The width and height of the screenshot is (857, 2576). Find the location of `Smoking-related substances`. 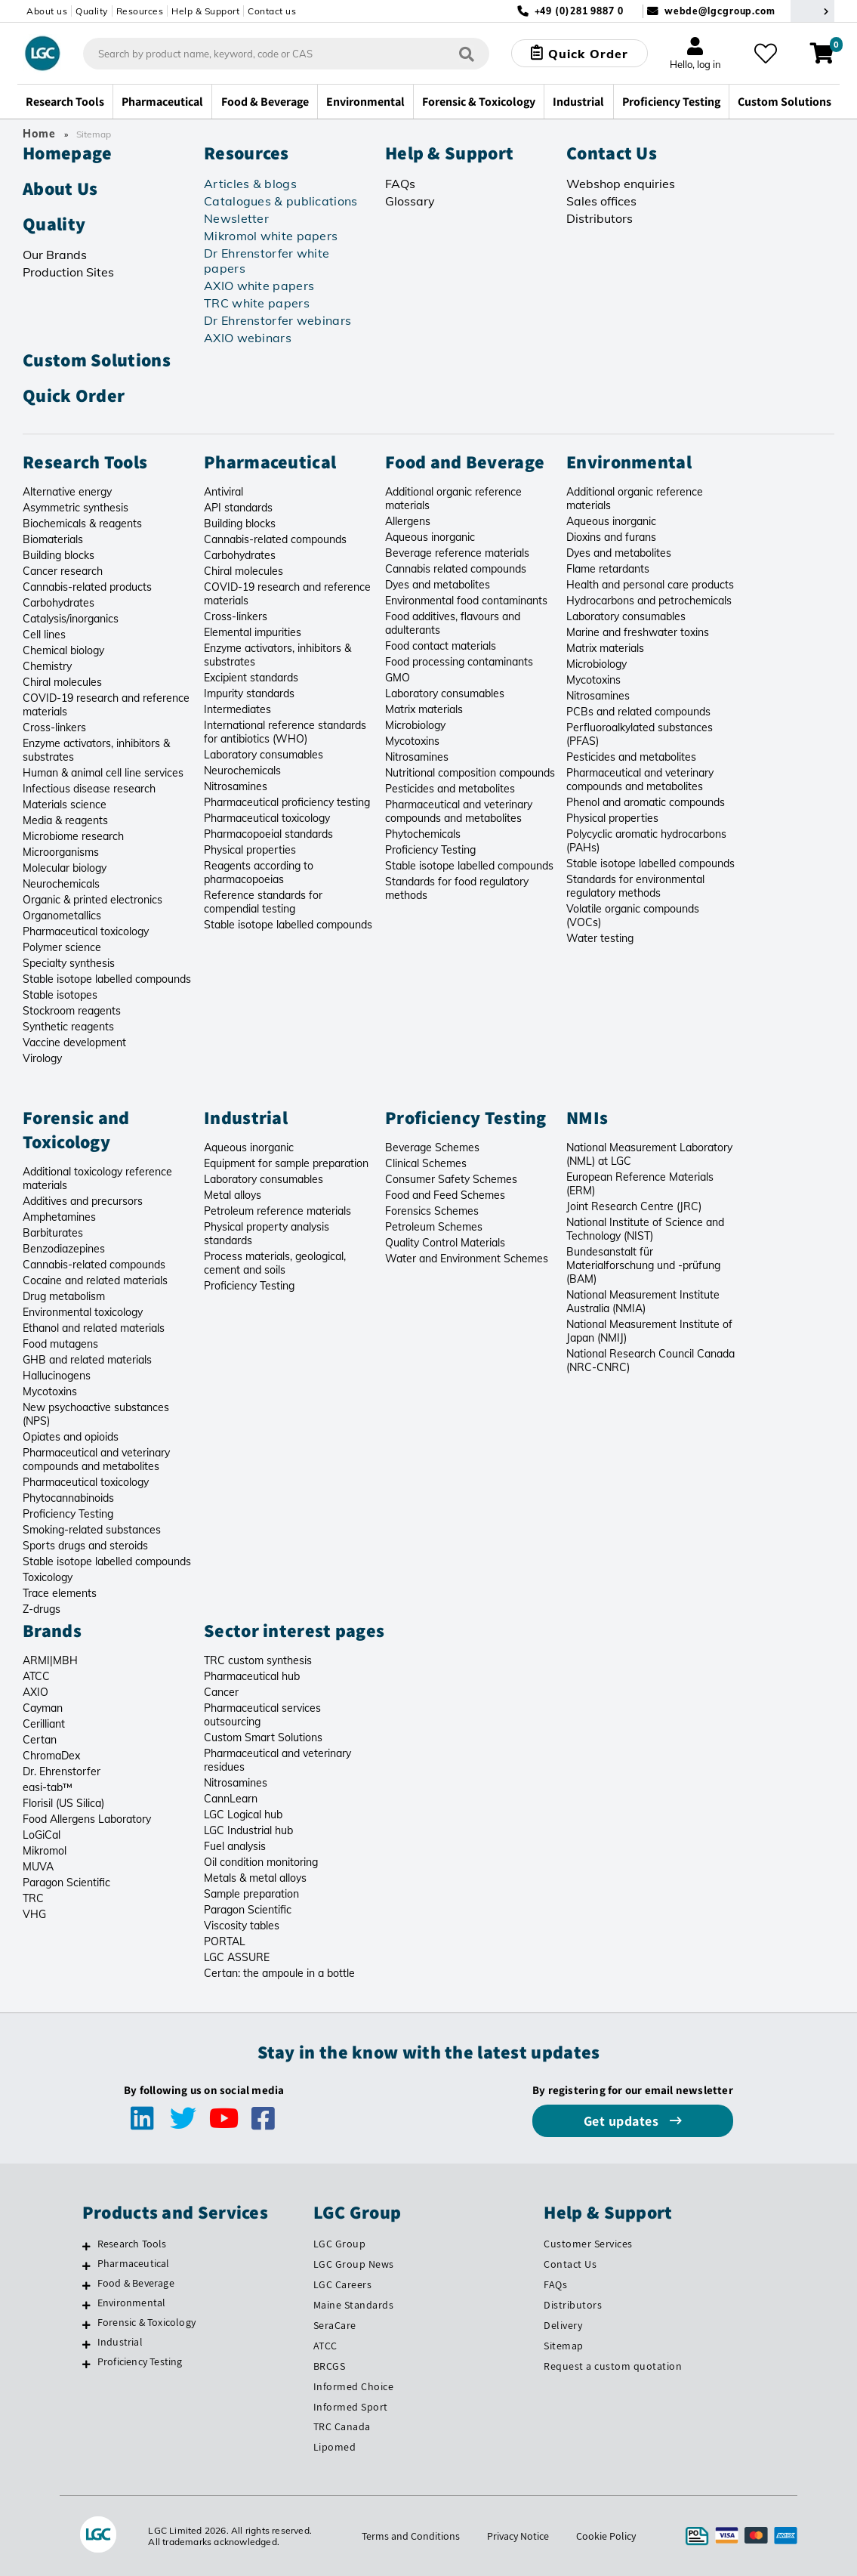

Smoking-related substances is located at coordinates (92, 1530).